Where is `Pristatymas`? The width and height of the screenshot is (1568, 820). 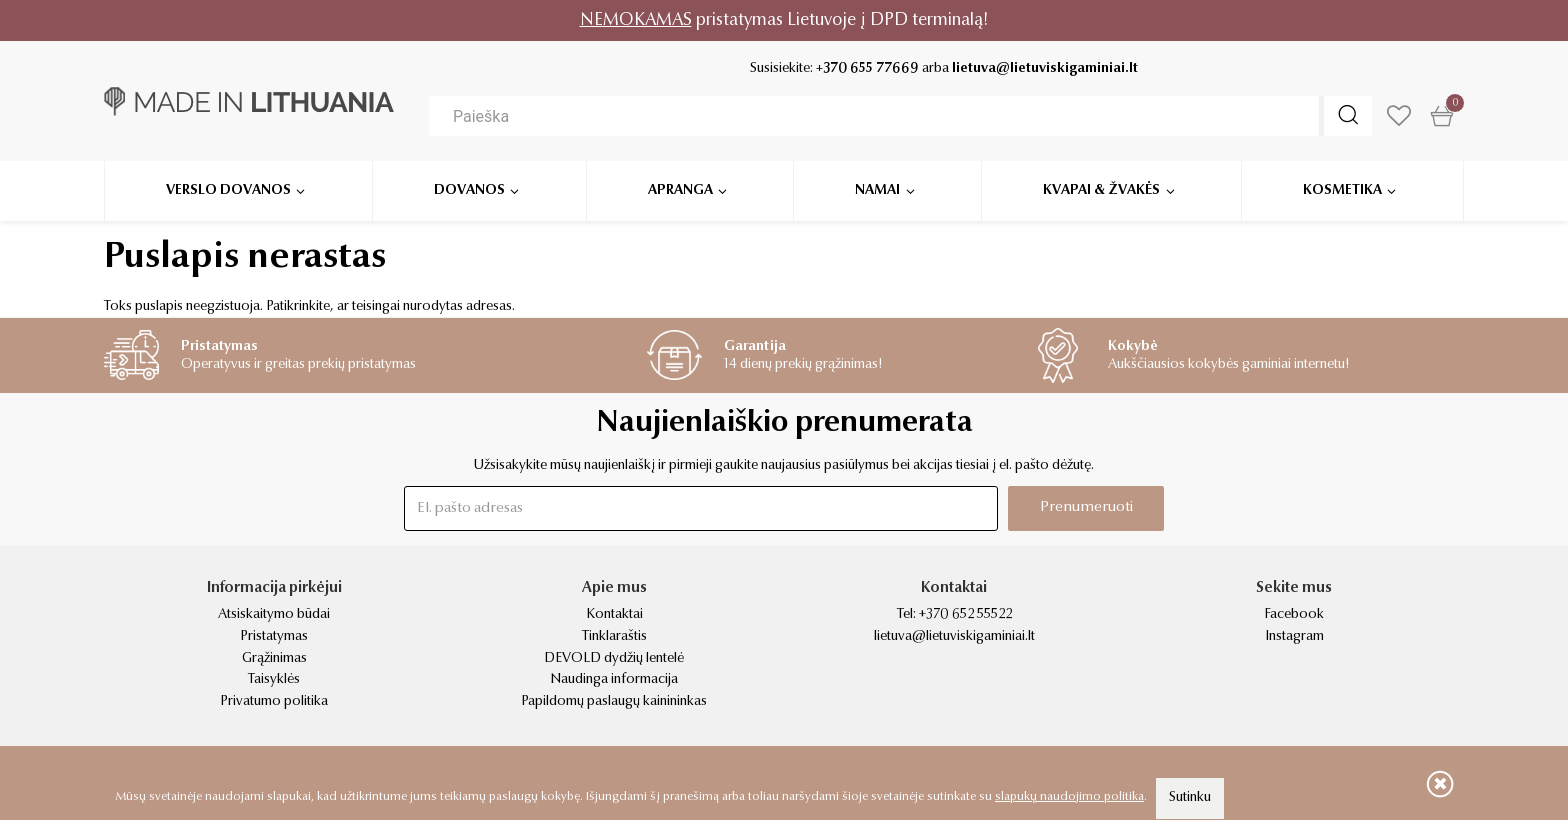 Pristatymas is located at coordinates (274, 637).